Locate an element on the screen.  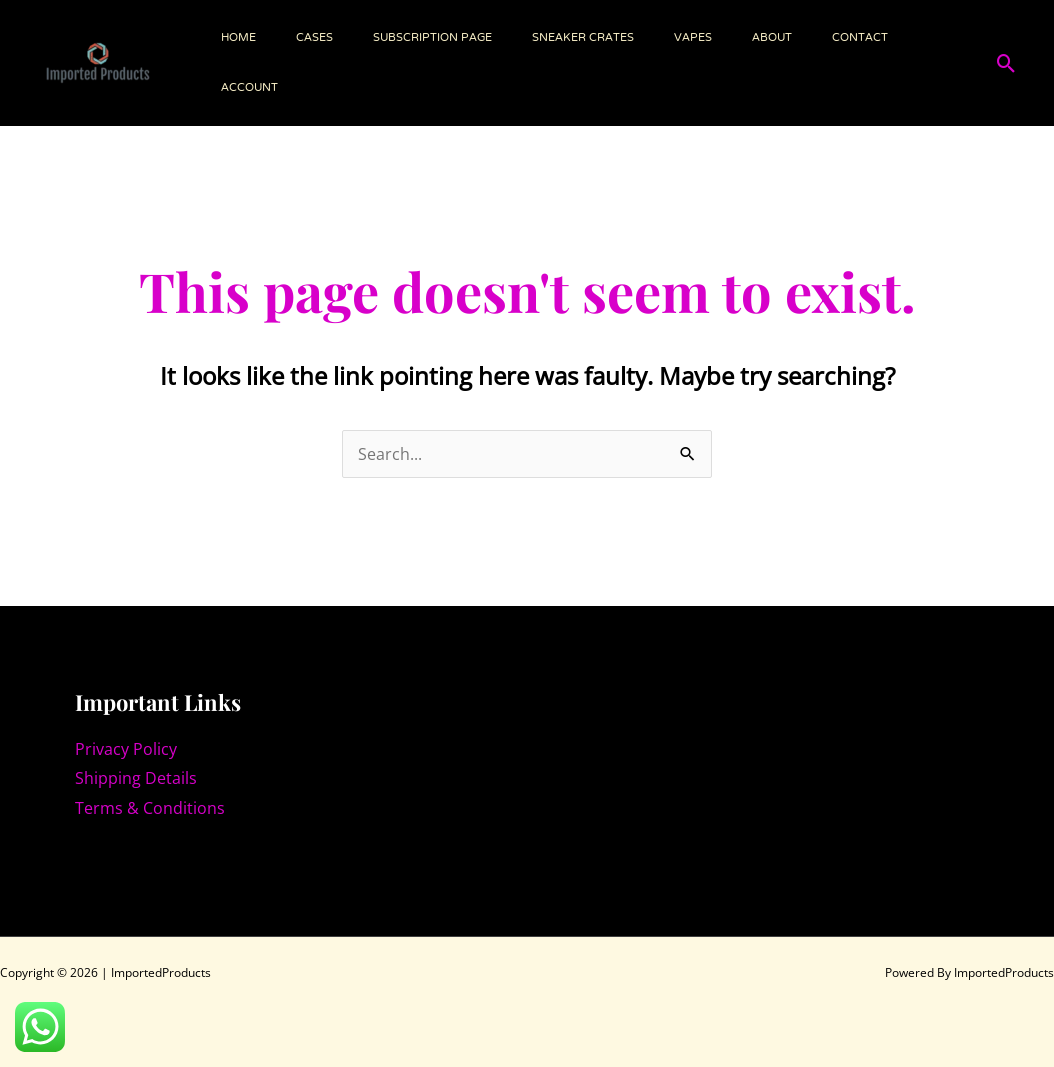
Account is located at coordinates (249, 88).